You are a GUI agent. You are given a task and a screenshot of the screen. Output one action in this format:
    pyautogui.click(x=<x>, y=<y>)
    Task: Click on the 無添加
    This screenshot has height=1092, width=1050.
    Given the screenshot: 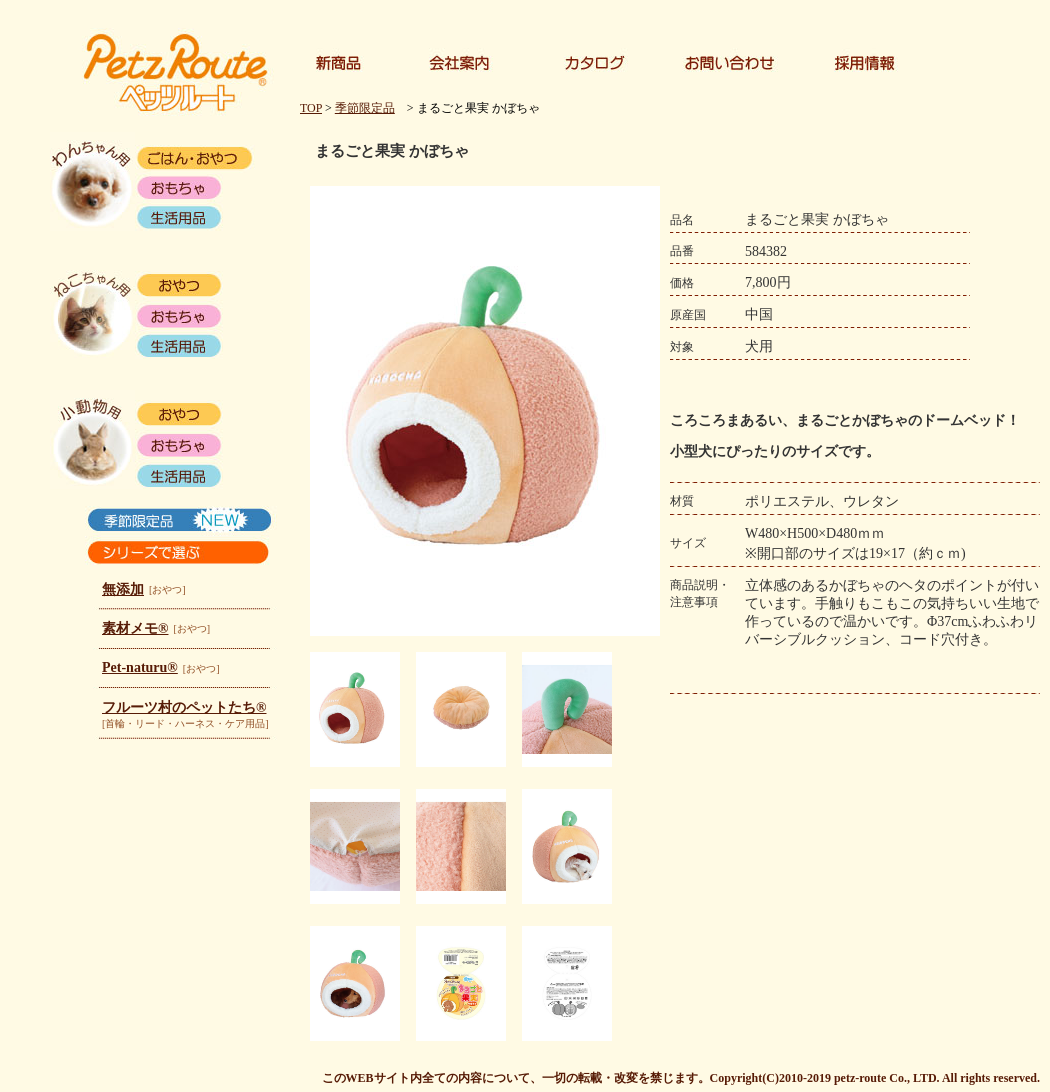 What is the action you would take?
    pyautogui.click(x=123, y=589)
    